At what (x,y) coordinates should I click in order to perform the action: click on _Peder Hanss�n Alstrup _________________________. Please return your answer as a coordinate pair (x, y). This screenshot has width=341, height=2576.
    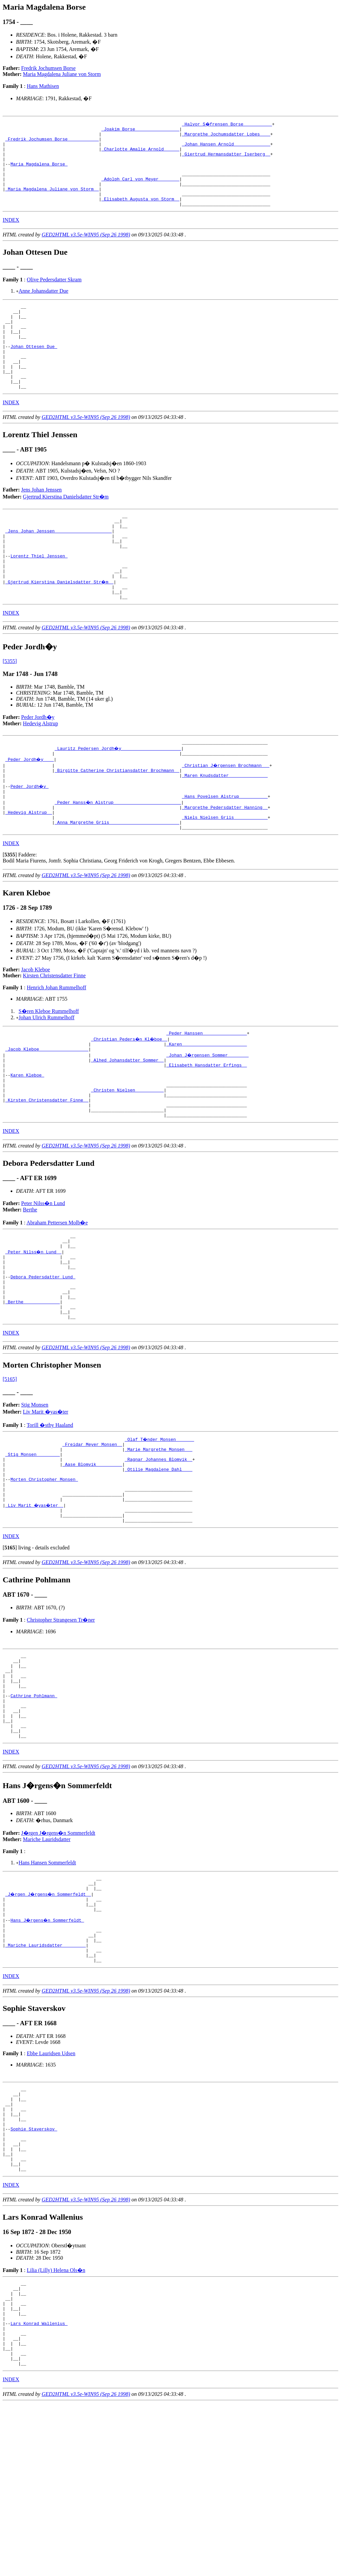
    Looking at the image, I should click on (118, 858).